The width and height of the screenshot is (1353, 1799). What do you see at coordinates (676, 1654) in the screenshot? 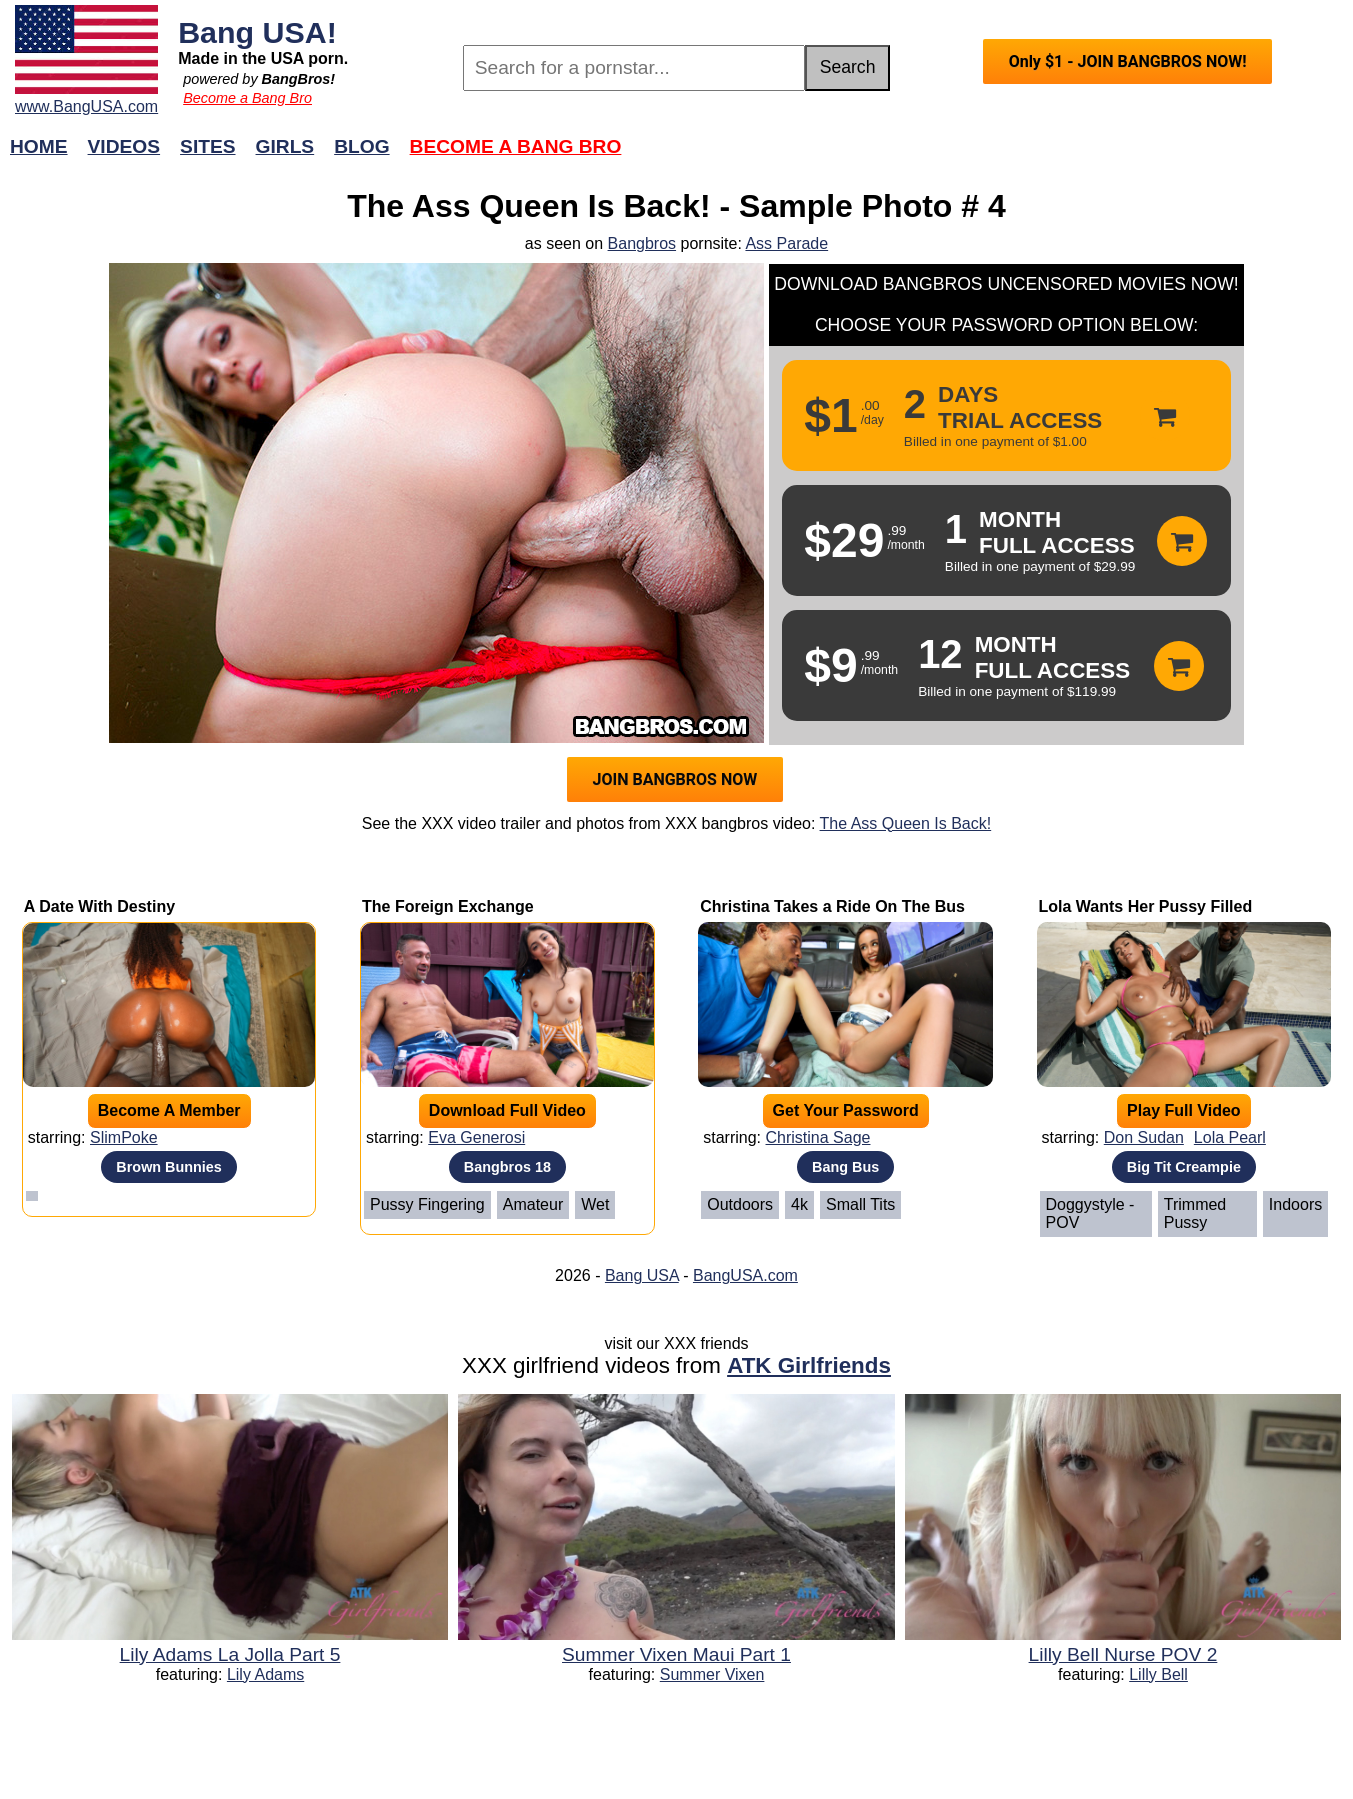
I see `Summer Vixen Maui Part 1` at bounding box center [676, 1654].